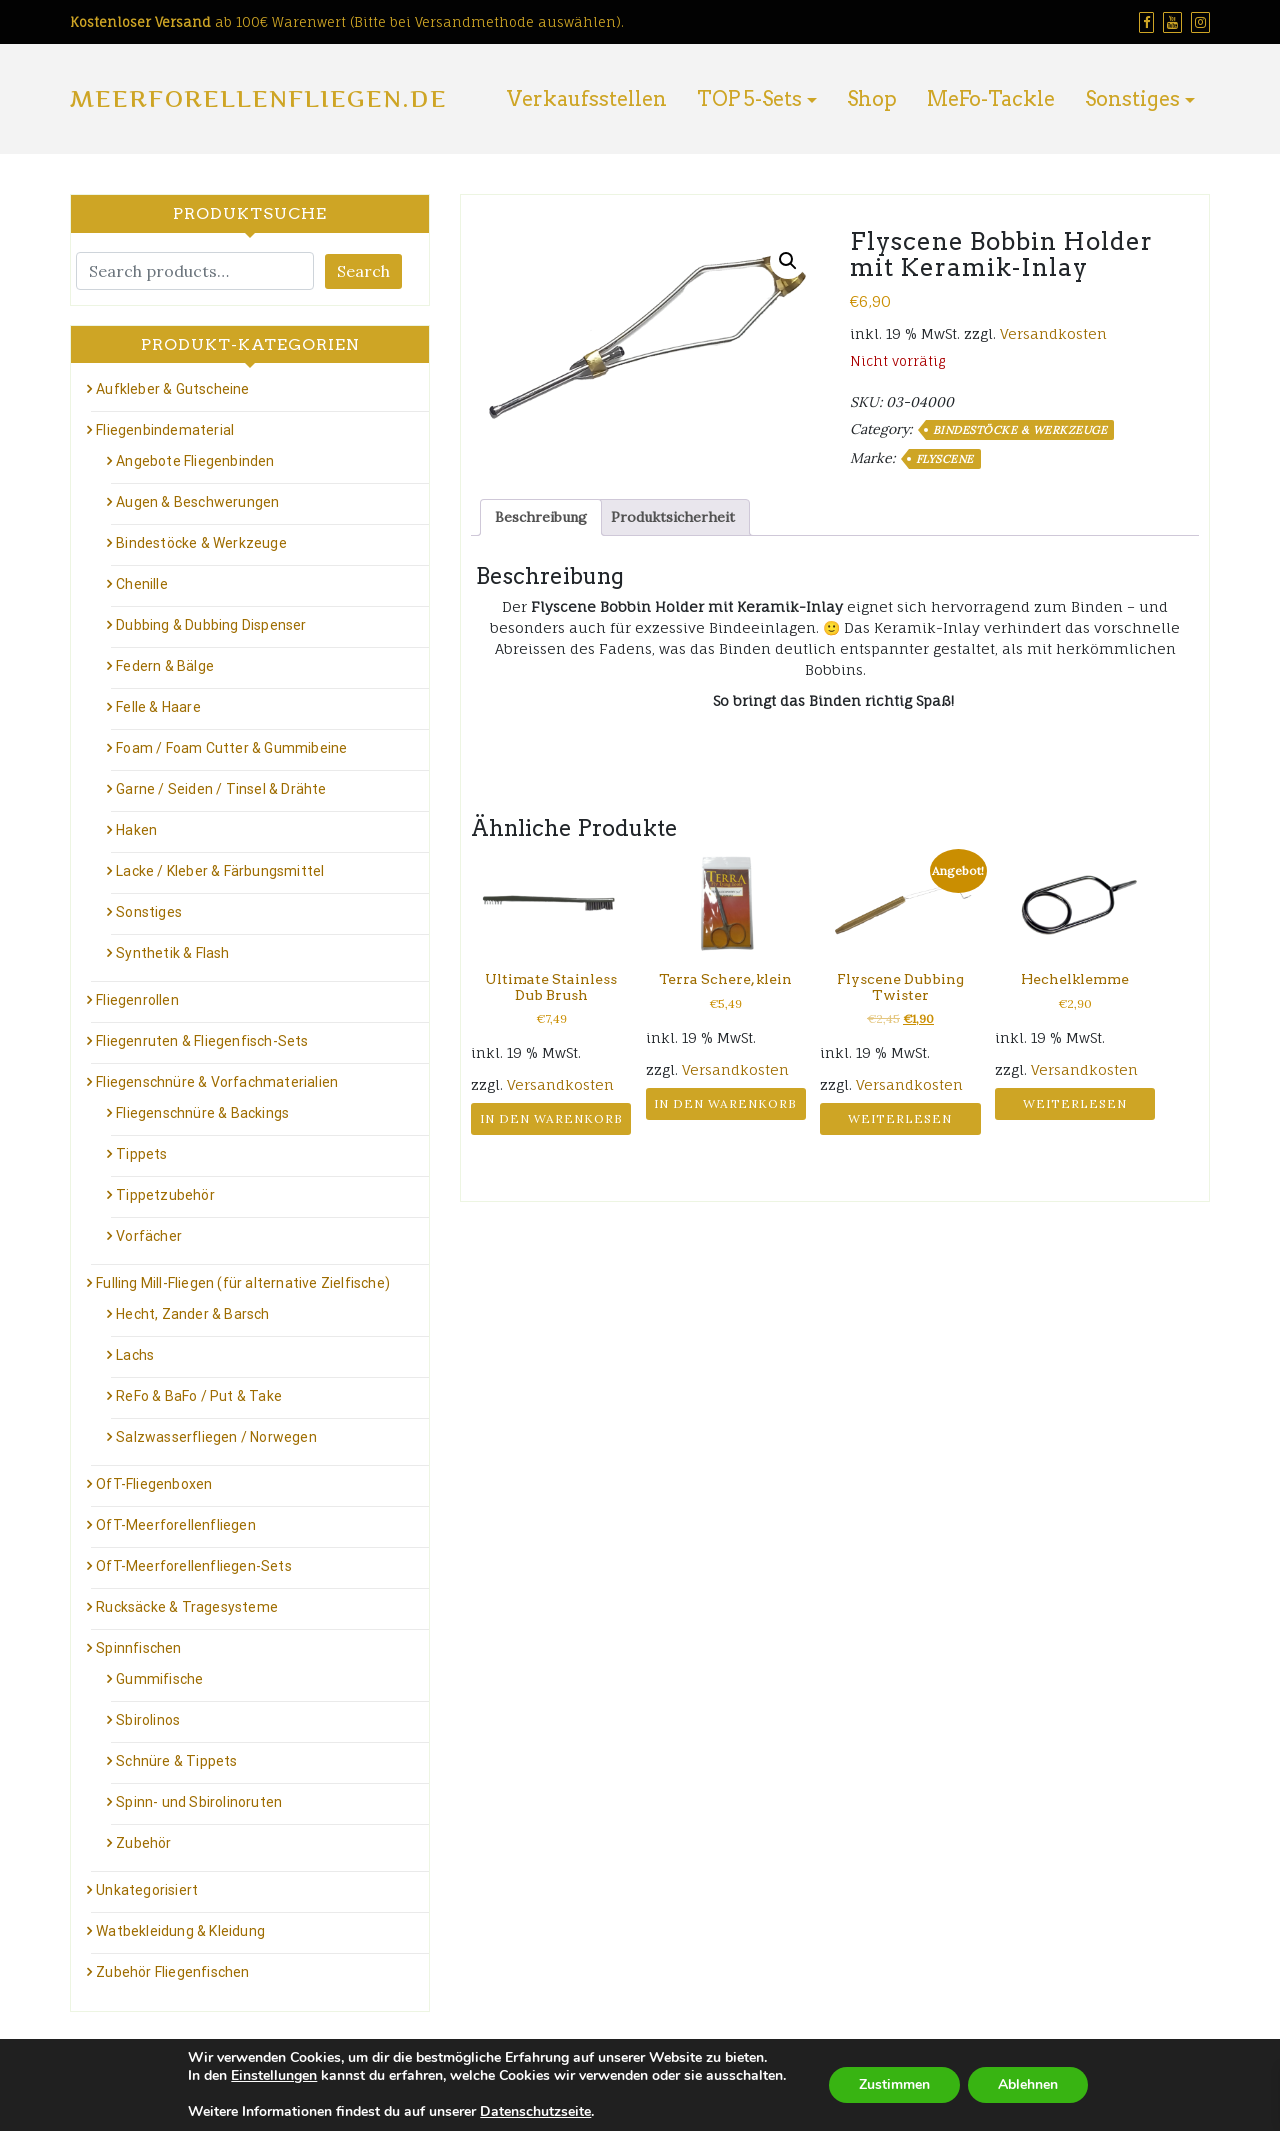 The height and width of the screenshot is (2131, 1280). I want to click on Haken, so click(136, 830).